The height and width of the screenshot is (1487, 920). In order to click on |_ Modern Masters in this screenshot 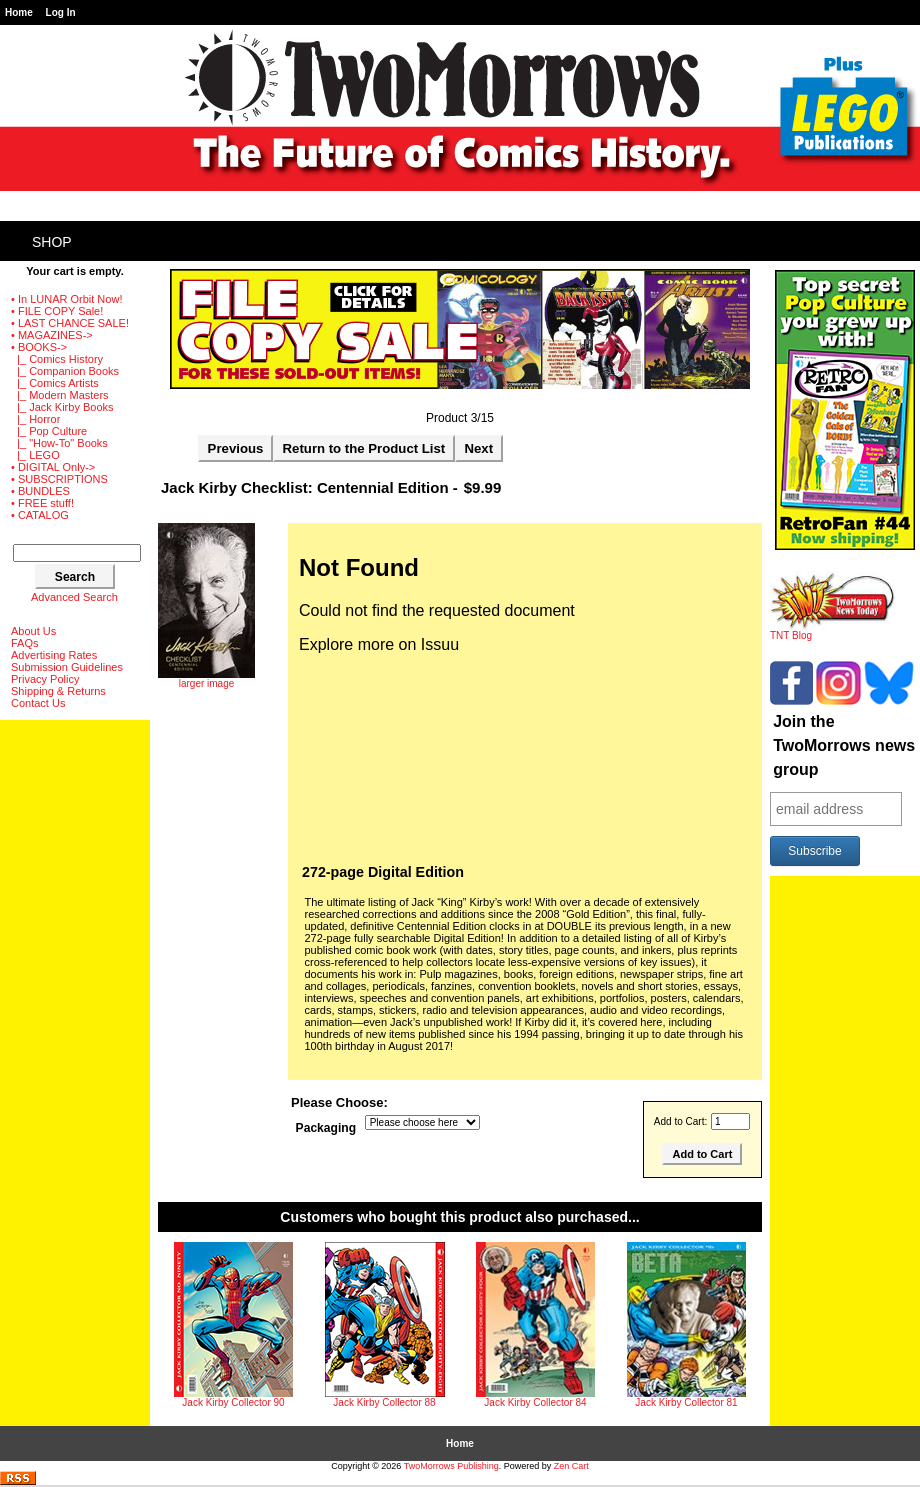, I will do `click(60, 395)`.